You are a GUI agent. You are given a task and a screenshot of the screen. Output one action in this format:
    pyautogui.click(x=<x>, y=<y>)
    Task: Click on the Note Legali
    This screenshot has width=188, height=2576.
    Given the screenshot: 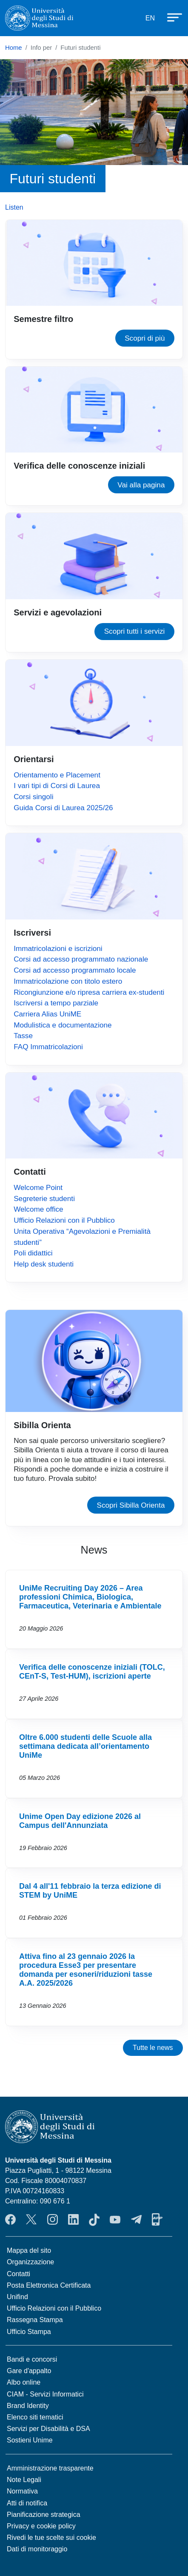 What is the action you would take?
    pyautogui.click(x=24, y=2479)
    